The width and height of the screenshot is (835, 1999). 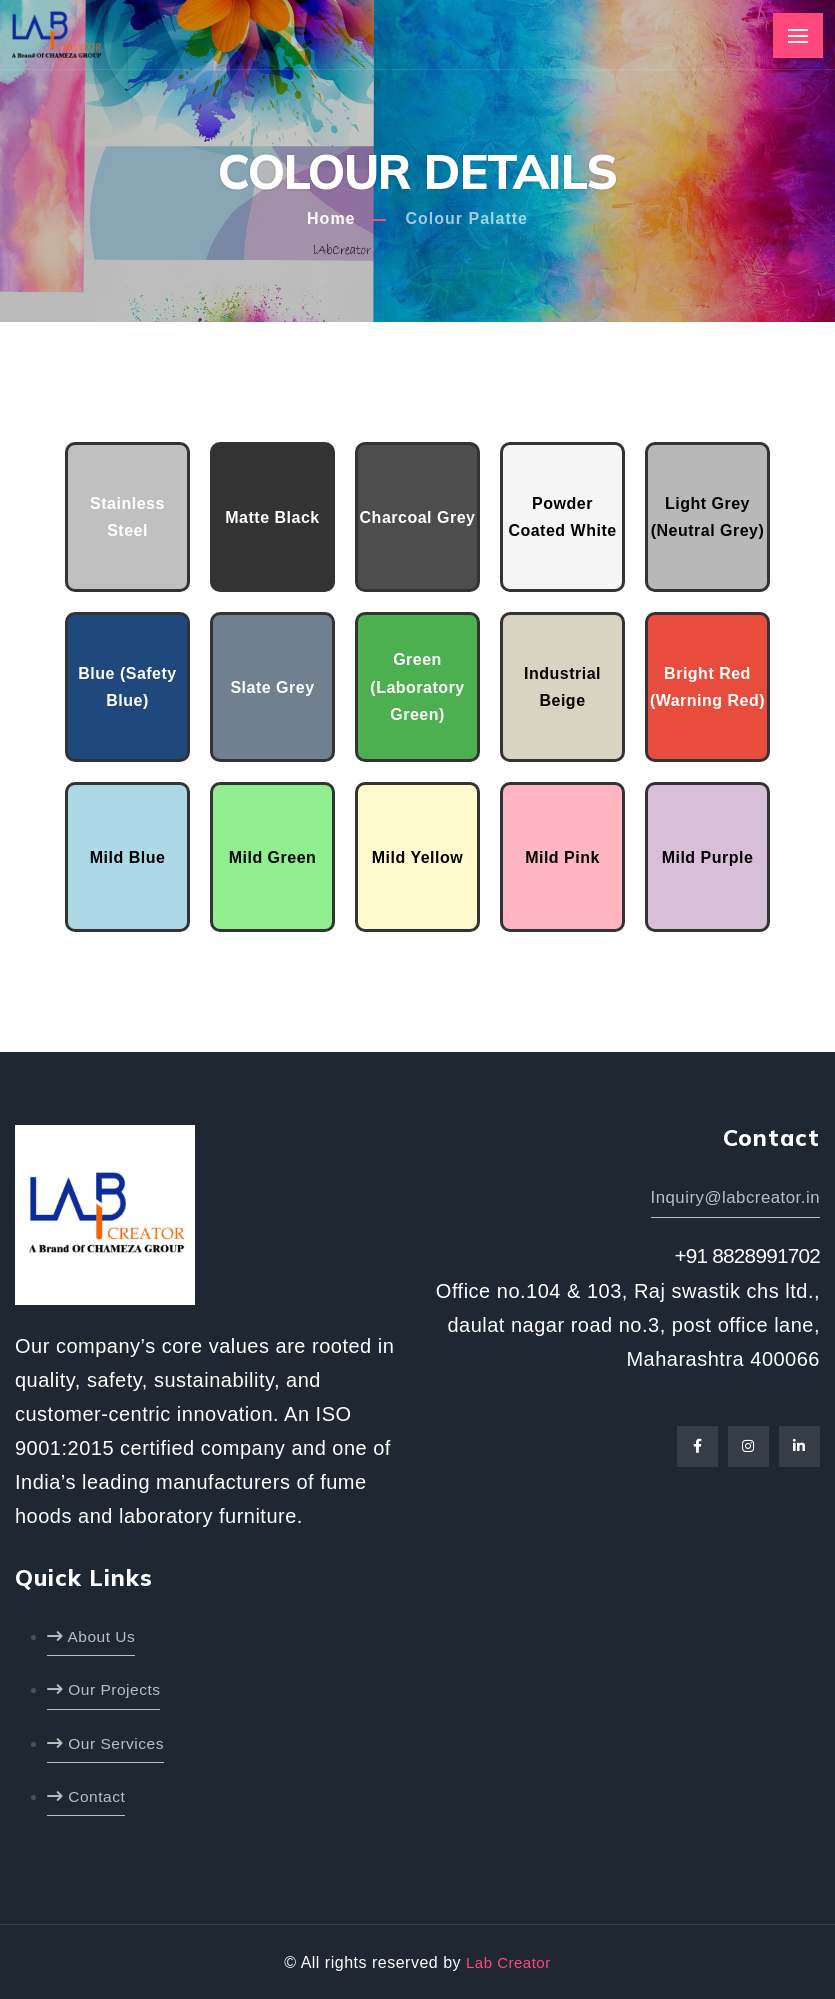 I want to click on About Us, so click(x=92, y=1635).